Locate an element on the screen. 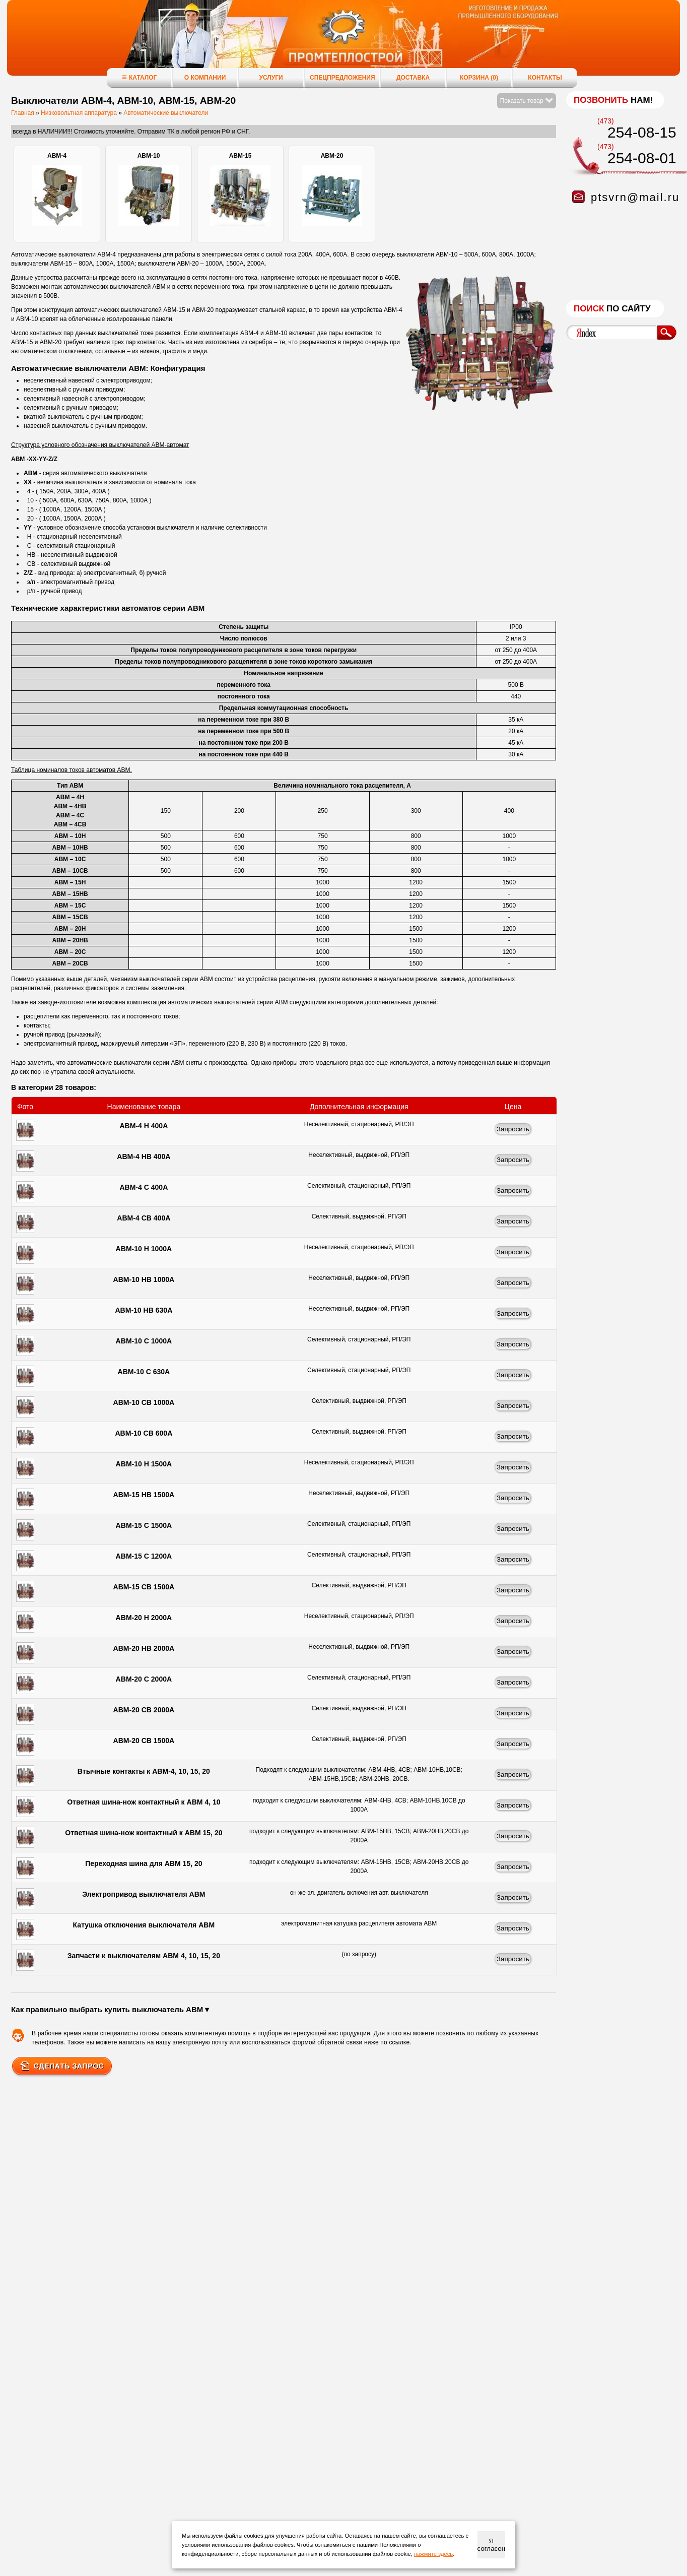 This screenshot has width=687, height=2576. нажмите здесь is located at coordinates (433, 2554).